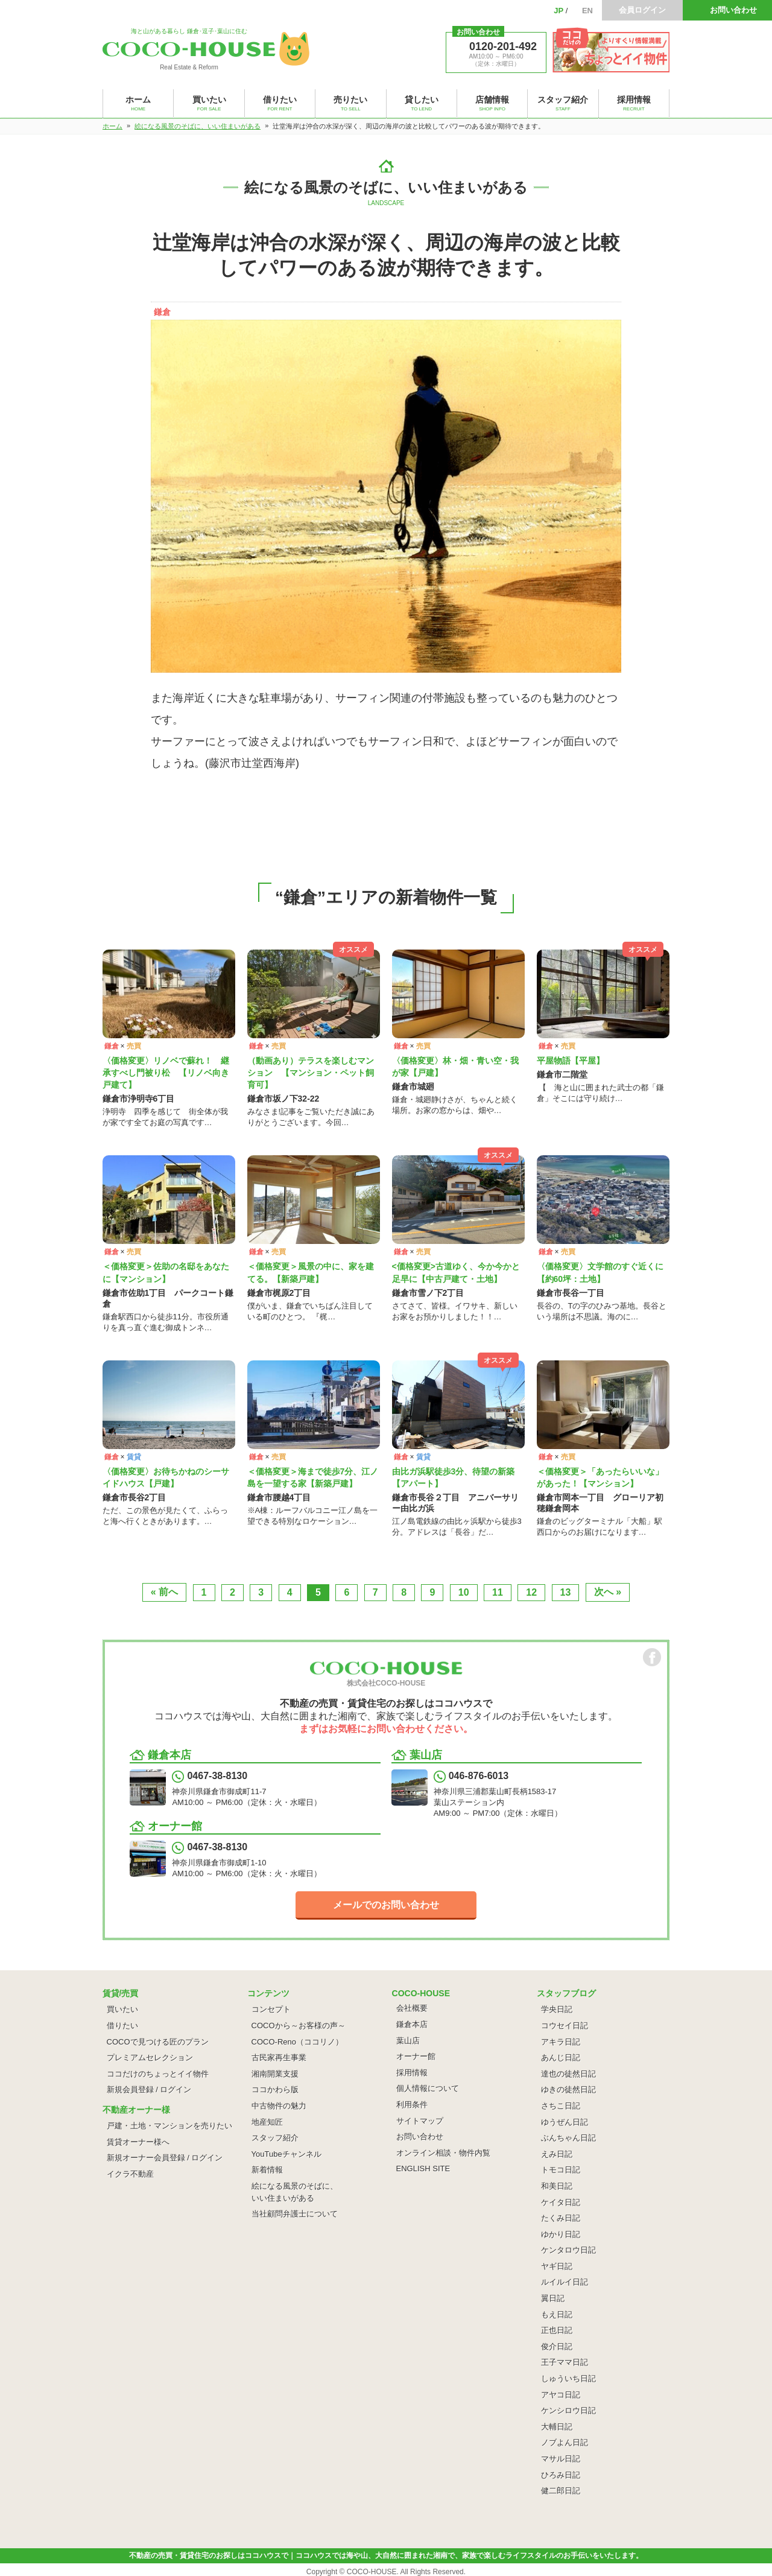 The width and height of the screenshot is (772, 2576). I want to click on 〈価格変更〉リノベで蘇れ！ 継承すべし門被り松 【リノベ向き戸建て】, so click(166, 1073).